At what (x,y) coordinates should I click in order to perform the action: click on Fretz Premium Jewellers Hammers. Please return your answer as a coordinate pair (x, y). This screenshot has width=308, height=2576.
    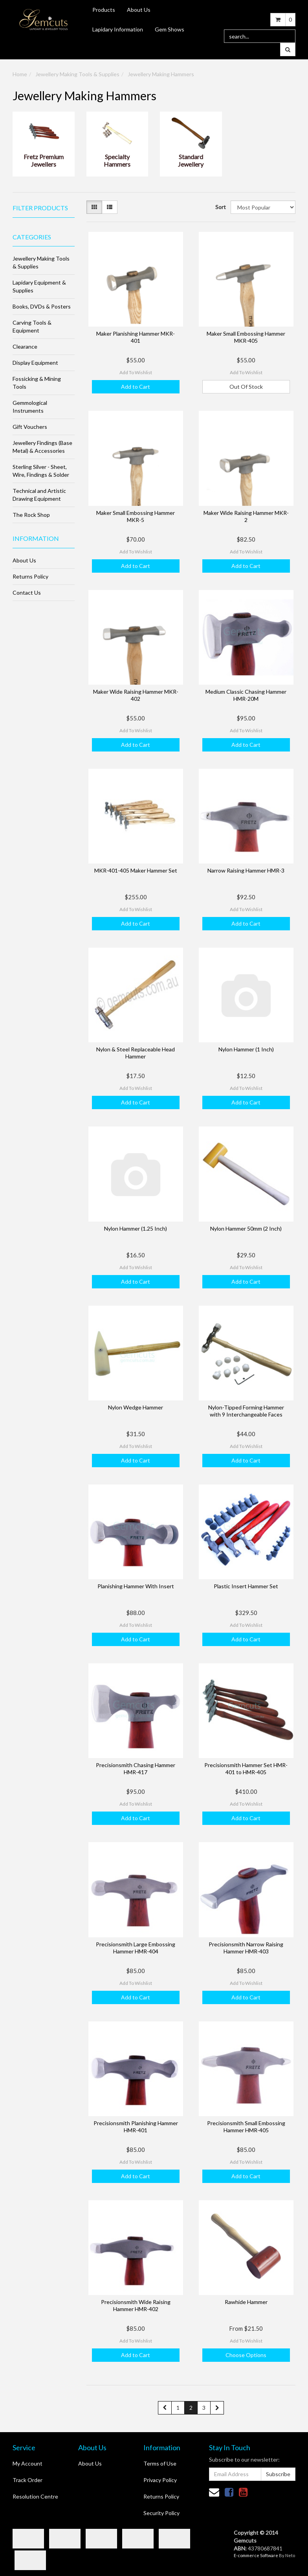
    Looking at the image, I should click on (44, 161).